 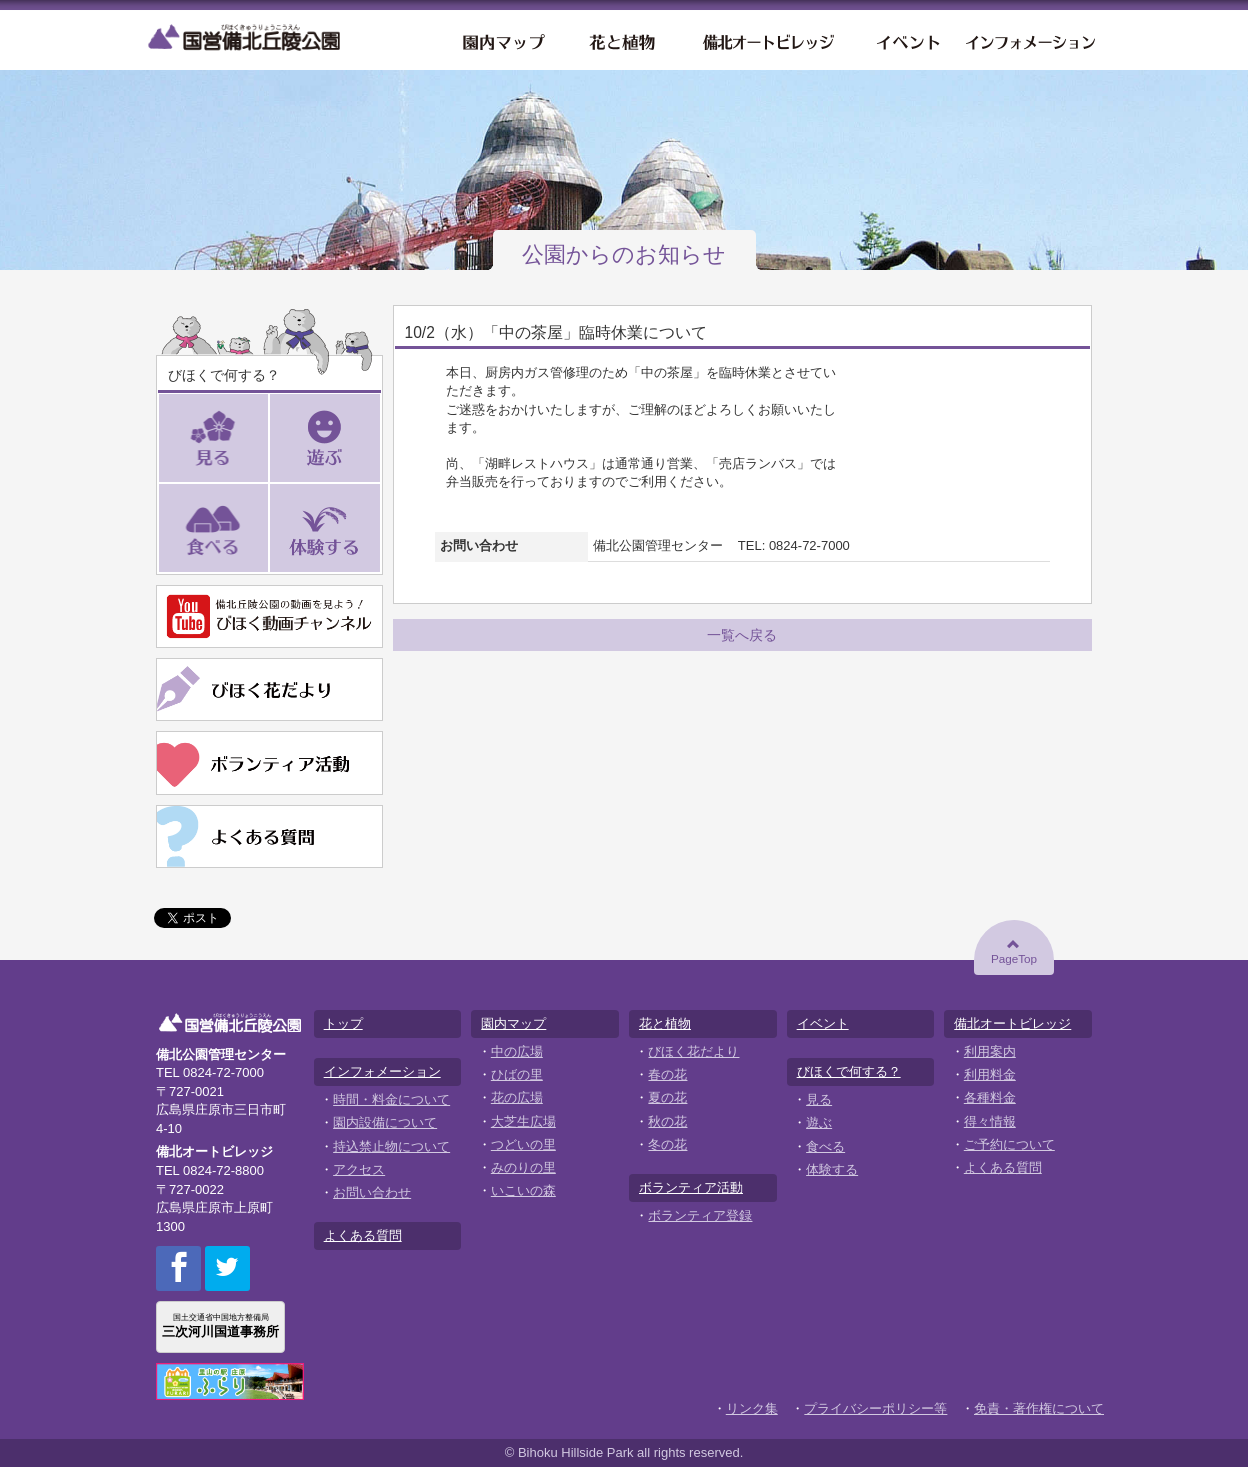 What do you see at coordinates (363, 1235) in the screenshot?
I see `よくある質問` at bounding box center [363, 1235].